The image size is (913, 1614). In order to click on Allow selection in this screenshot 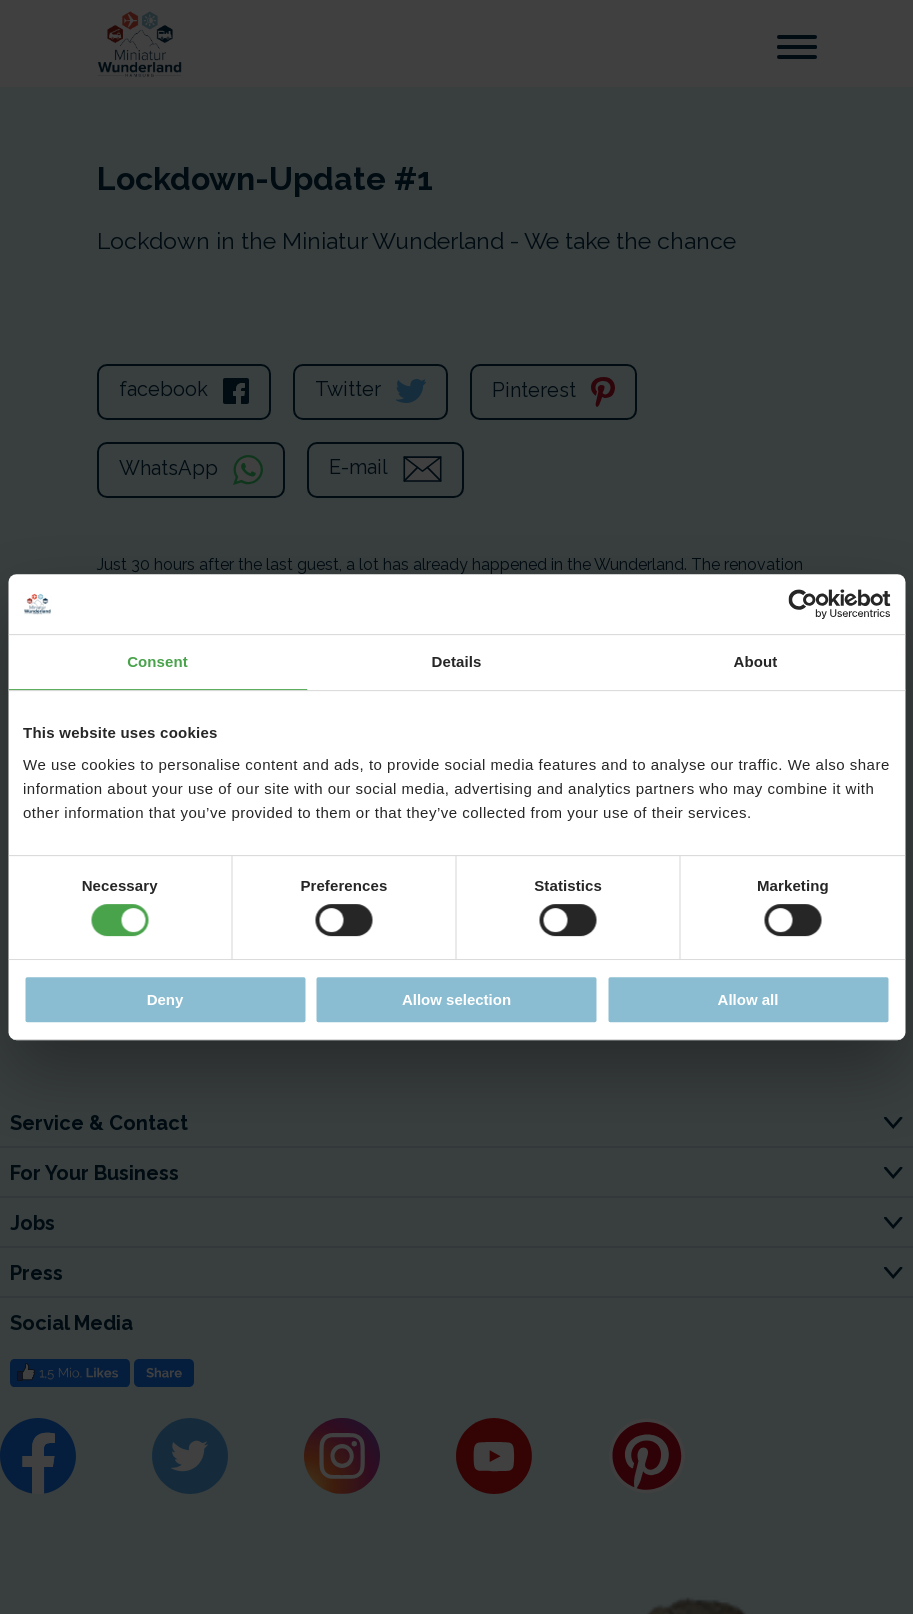, I will do `click(456, 999)`.